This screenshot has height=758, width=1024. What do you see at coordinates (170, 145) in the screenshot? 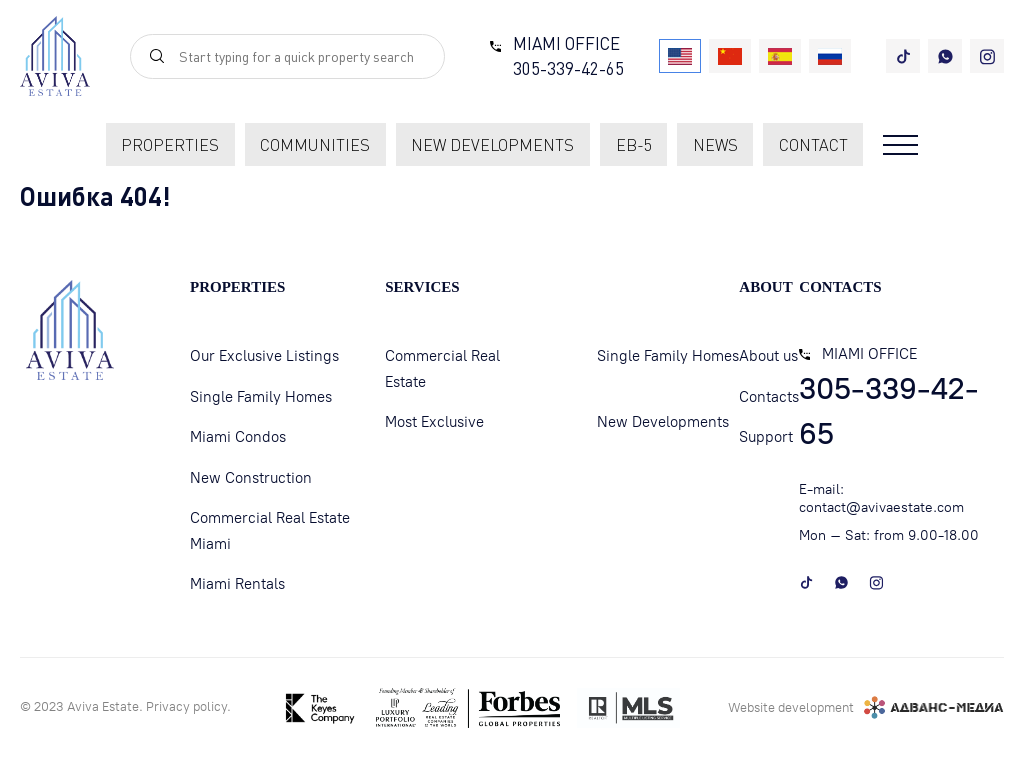
I see `Properties` at bounding box center [170, 145].